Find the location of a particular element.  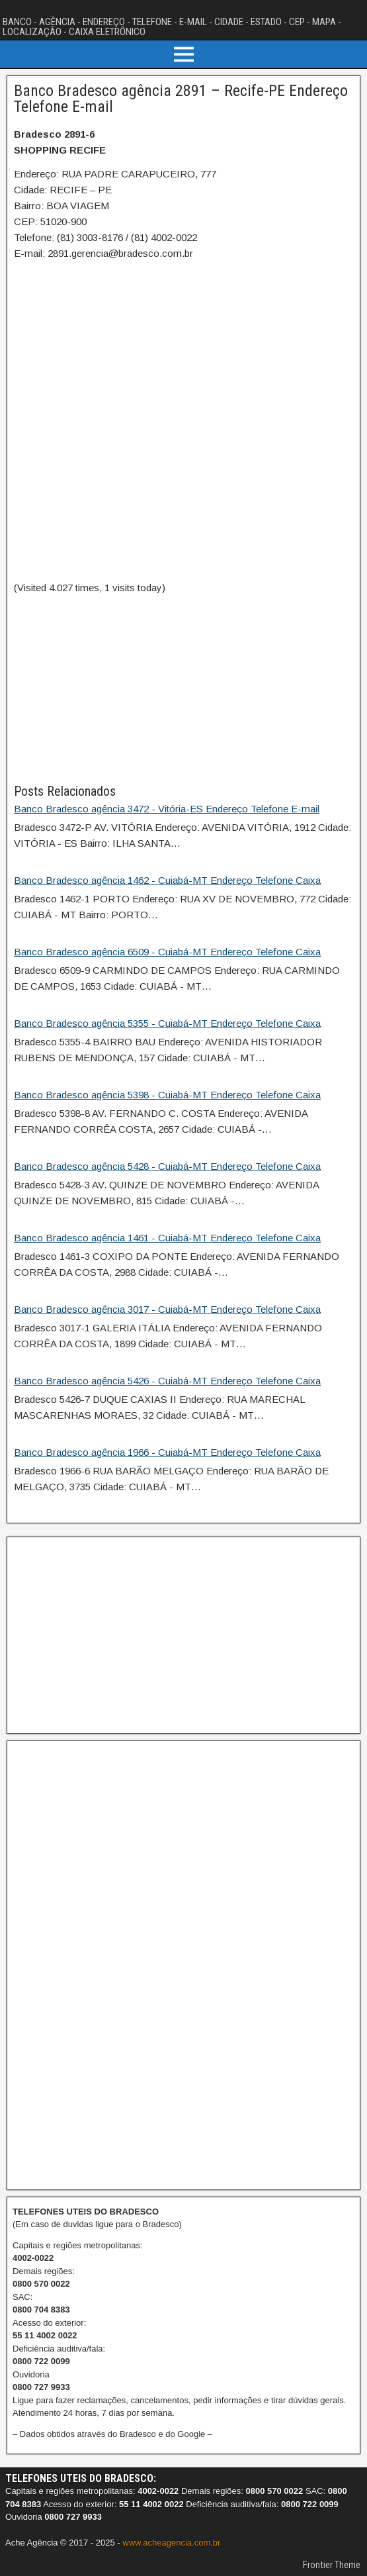

Banco Bradesco agência 5428 - Cuiabá-MT Endereço Telefone Caixa is located at coordinates (167, 1166).